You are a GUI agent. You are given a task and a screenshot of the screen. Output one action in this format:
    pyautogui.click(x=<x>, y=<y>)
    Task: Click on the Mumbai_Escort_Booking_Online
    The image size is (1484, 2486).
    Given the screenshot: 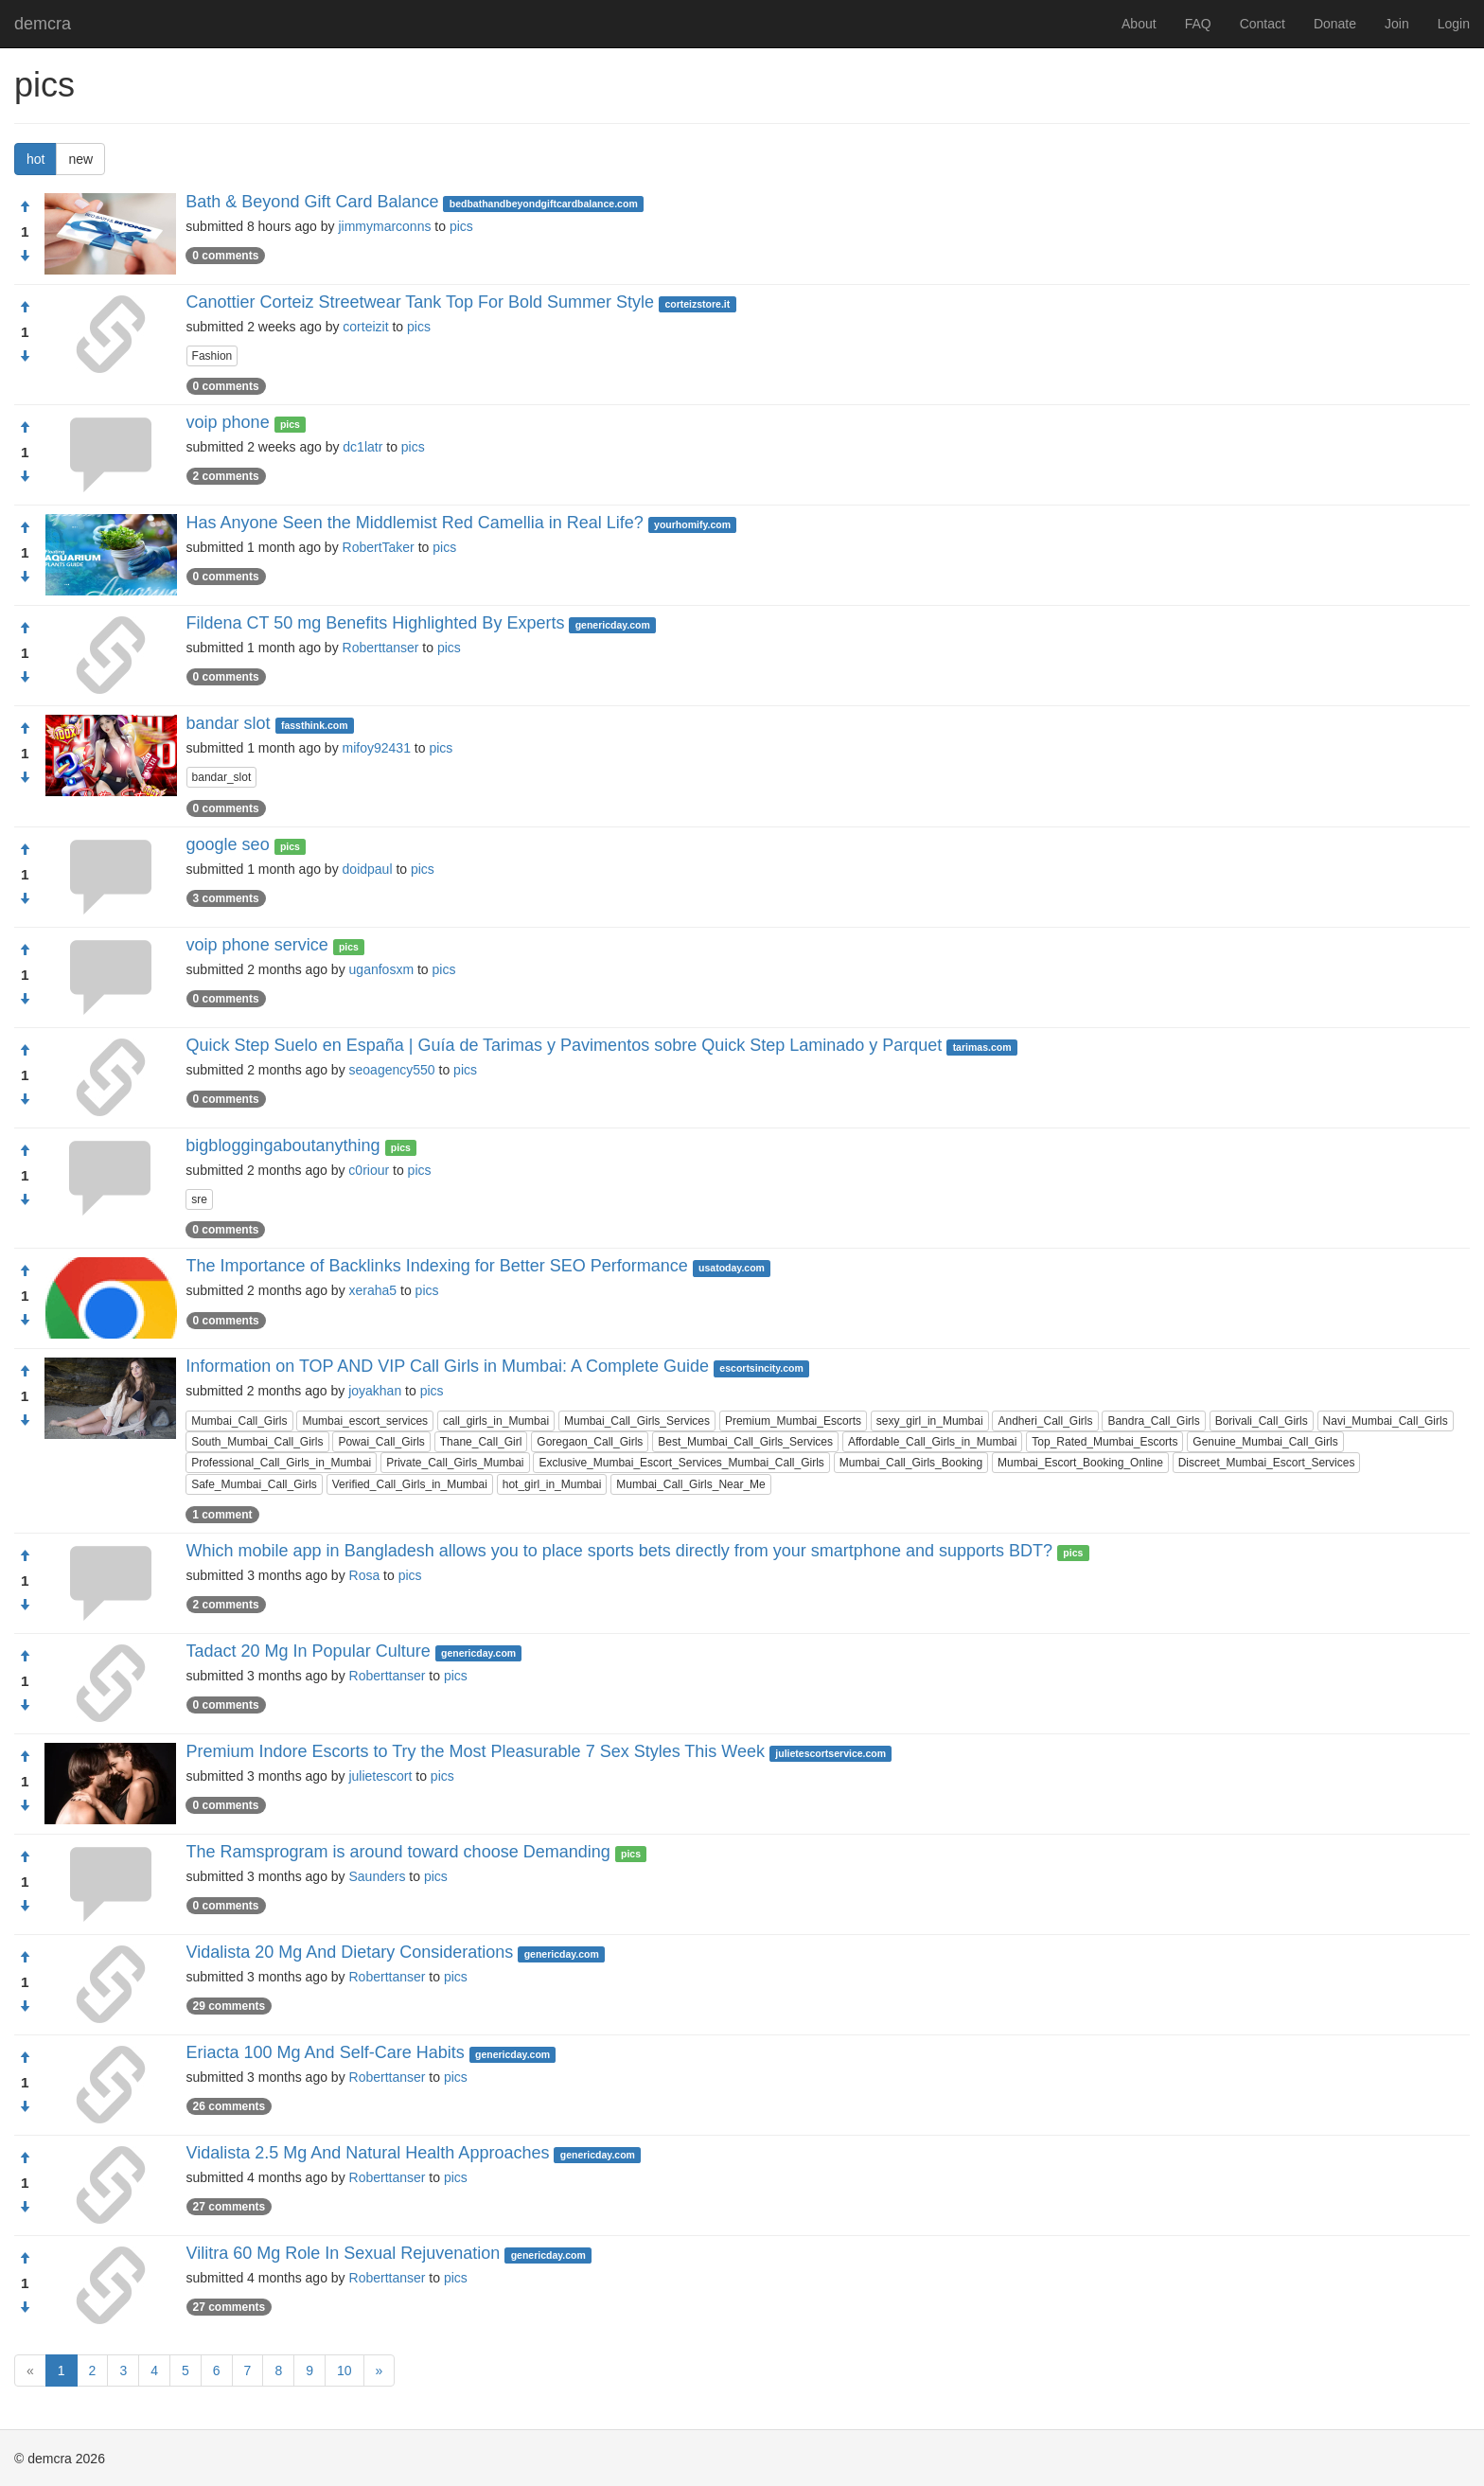 What is the action you would take?
    pyautogui.click(x=1080, y=1462)
    